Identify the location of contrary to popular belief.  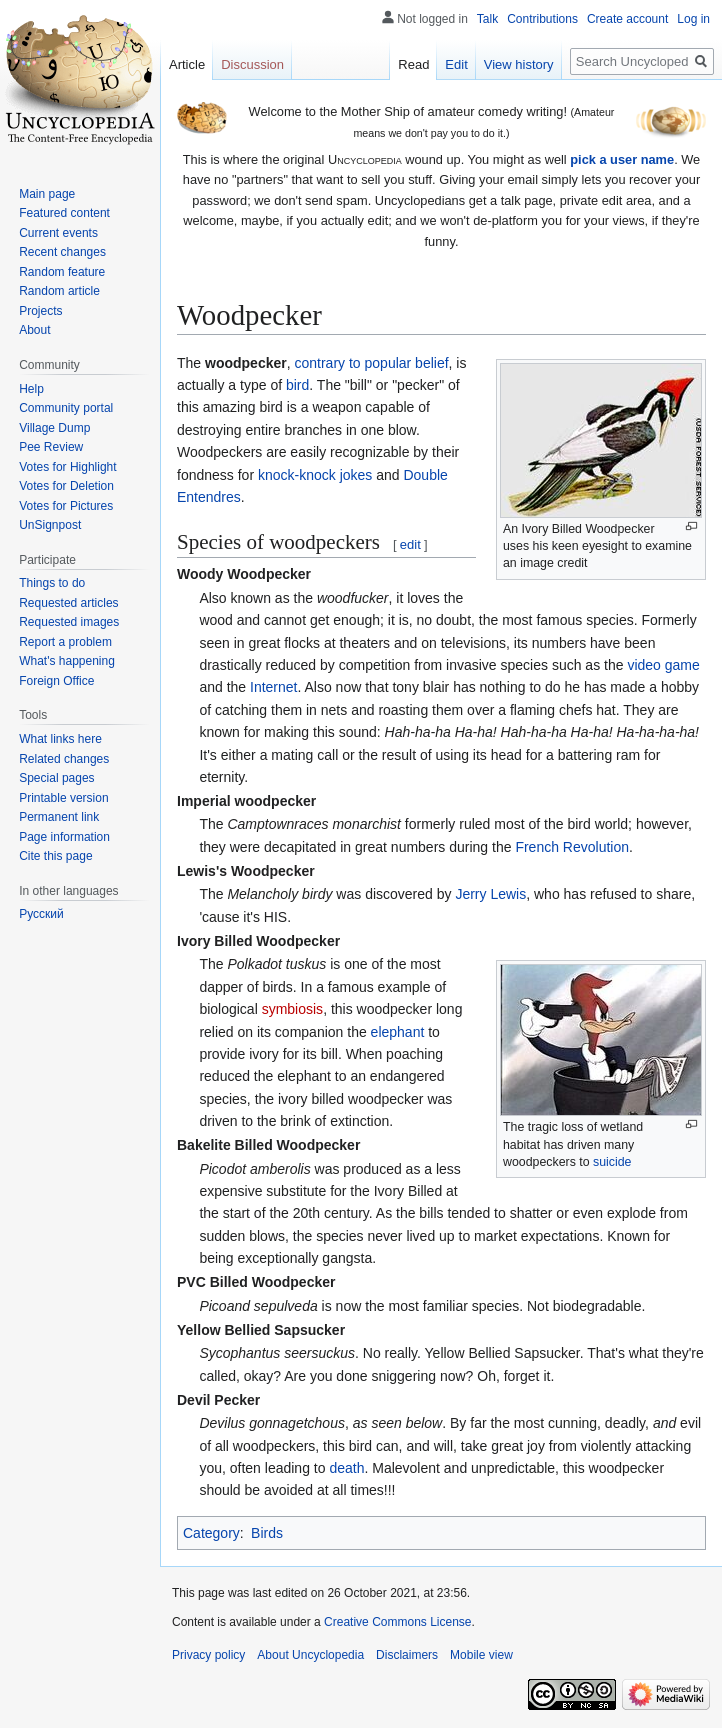
(372, 363).